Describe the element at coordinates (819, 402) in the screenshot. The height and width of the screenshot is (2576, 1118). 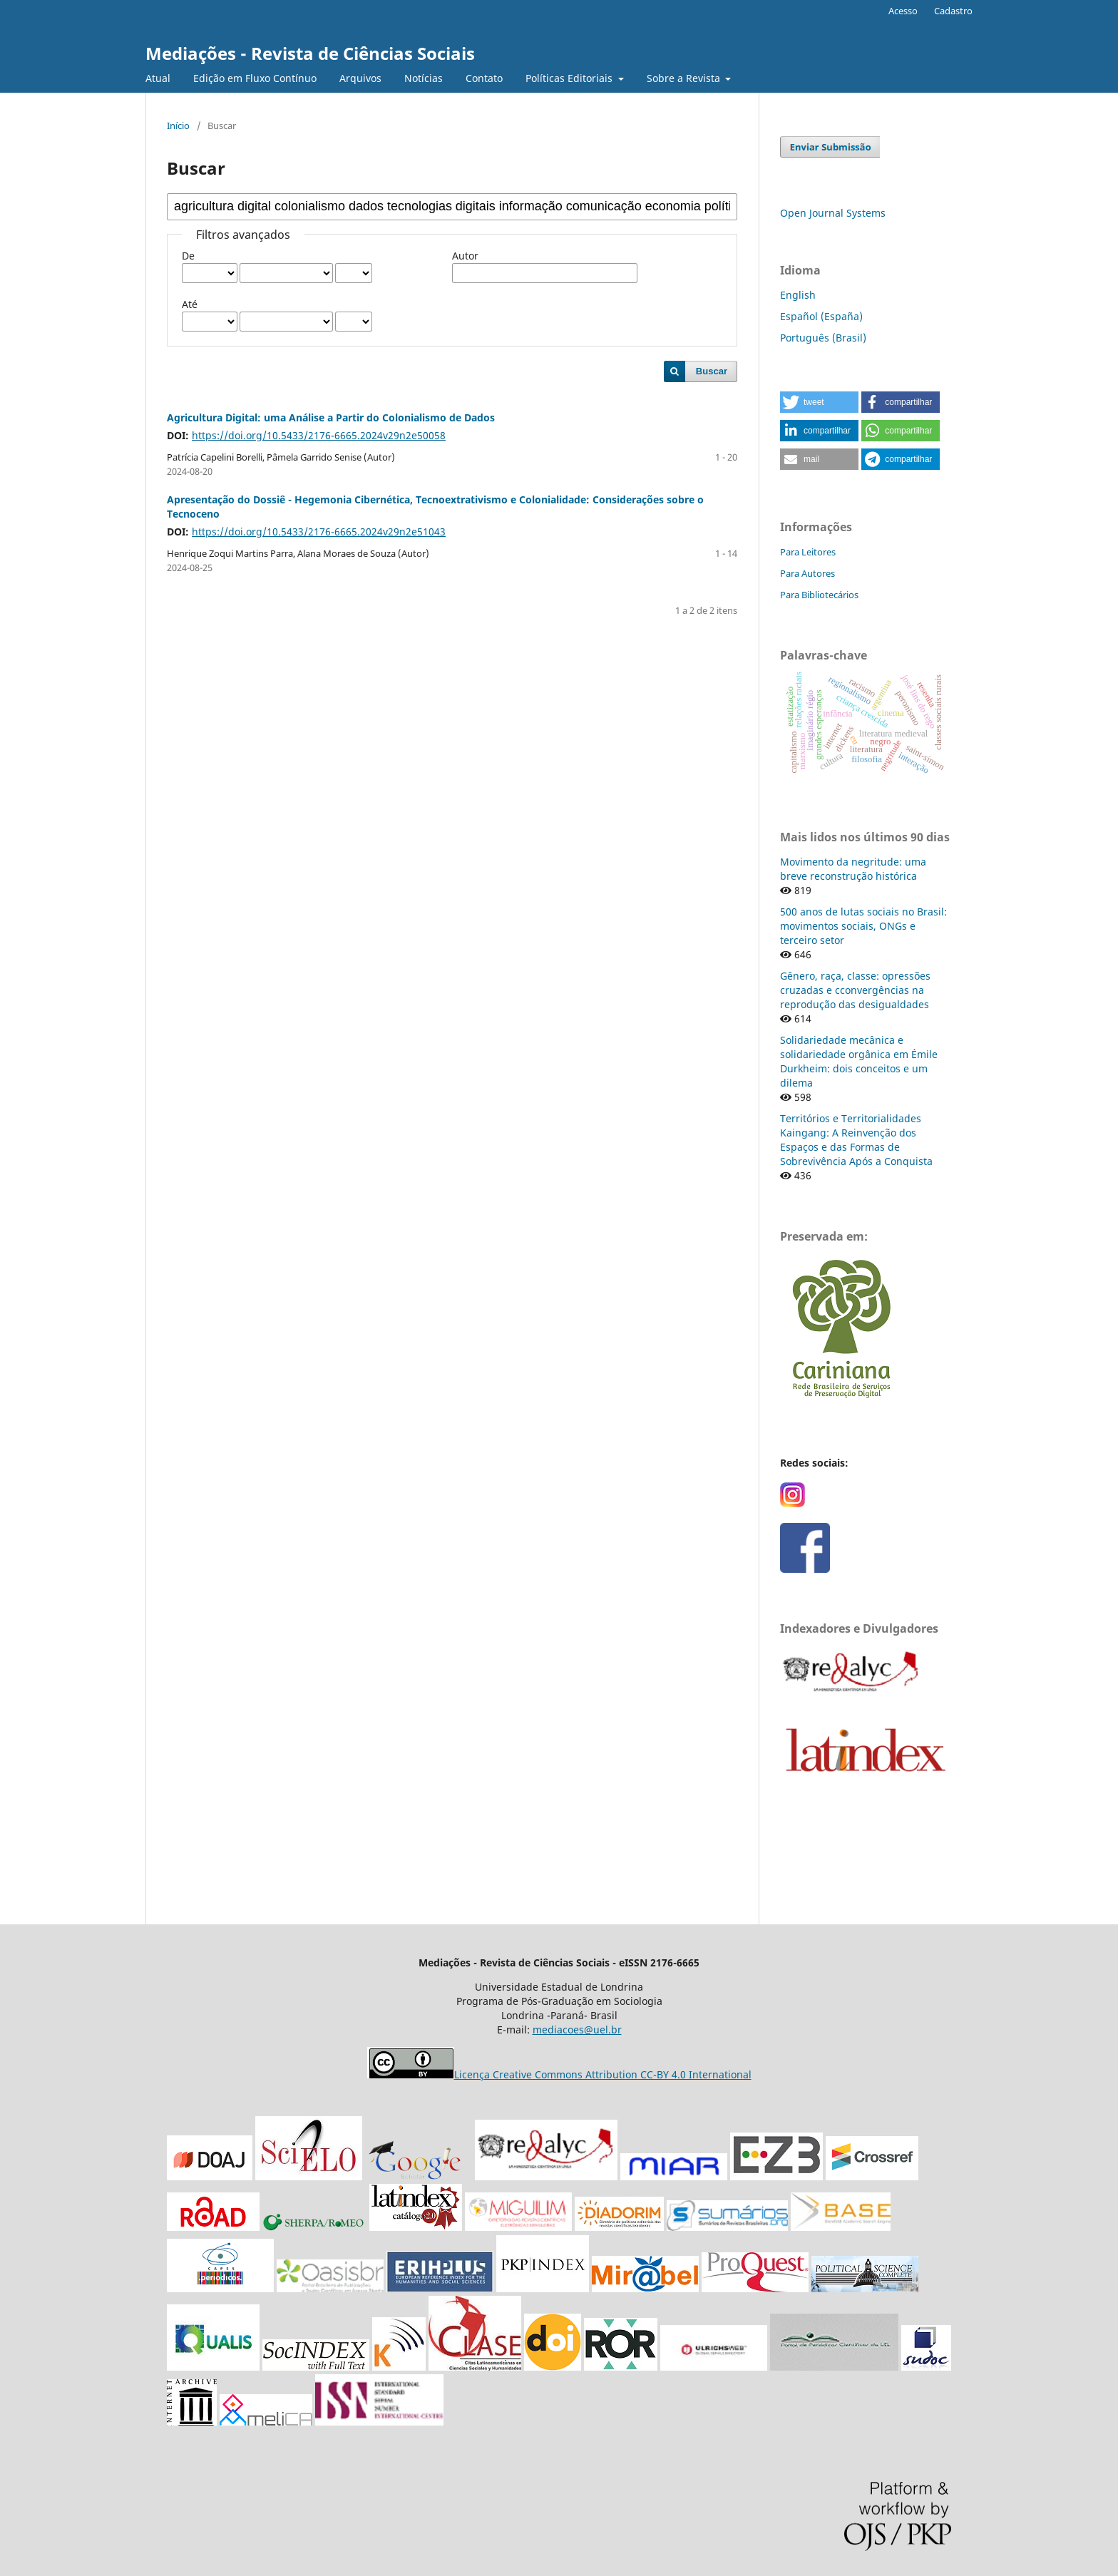
I see `[button]` at that location.